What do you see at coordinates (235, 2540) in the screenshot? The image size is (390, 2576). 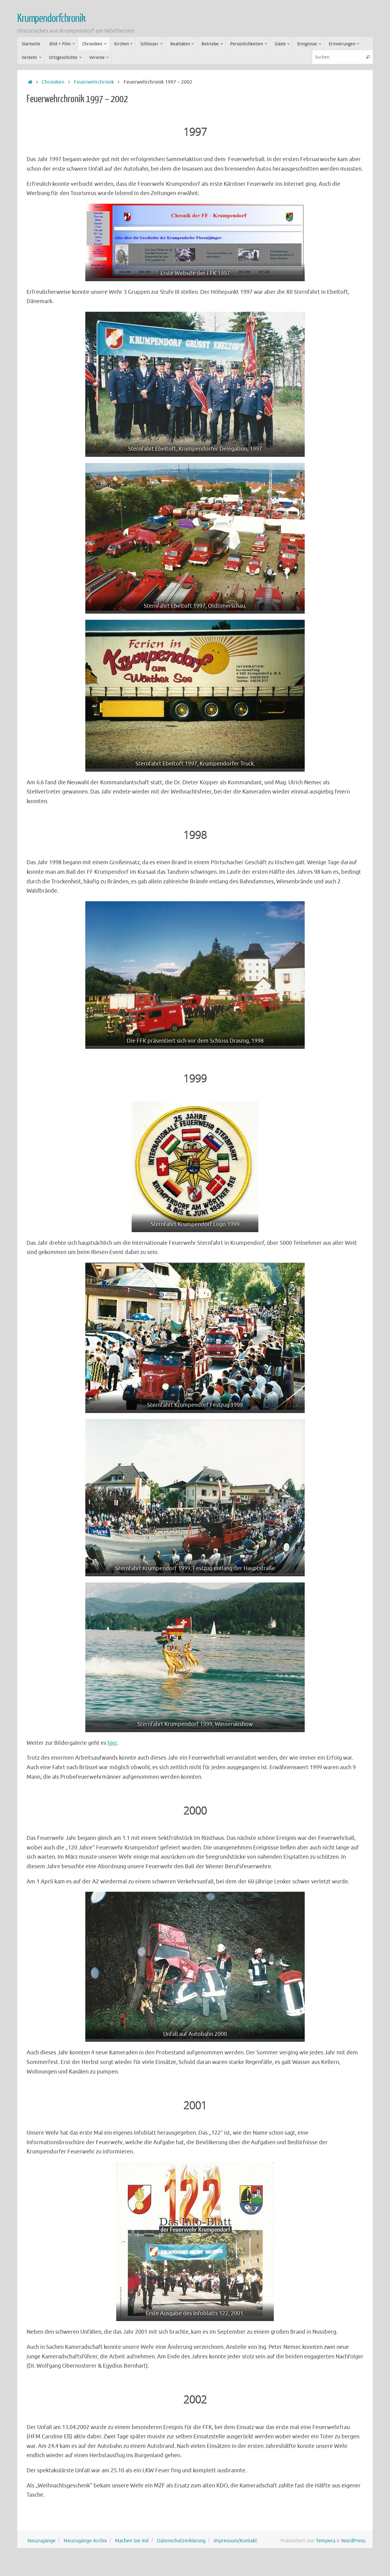 I see `Impressum/Kontakt` at bounding box center [235, 2540].